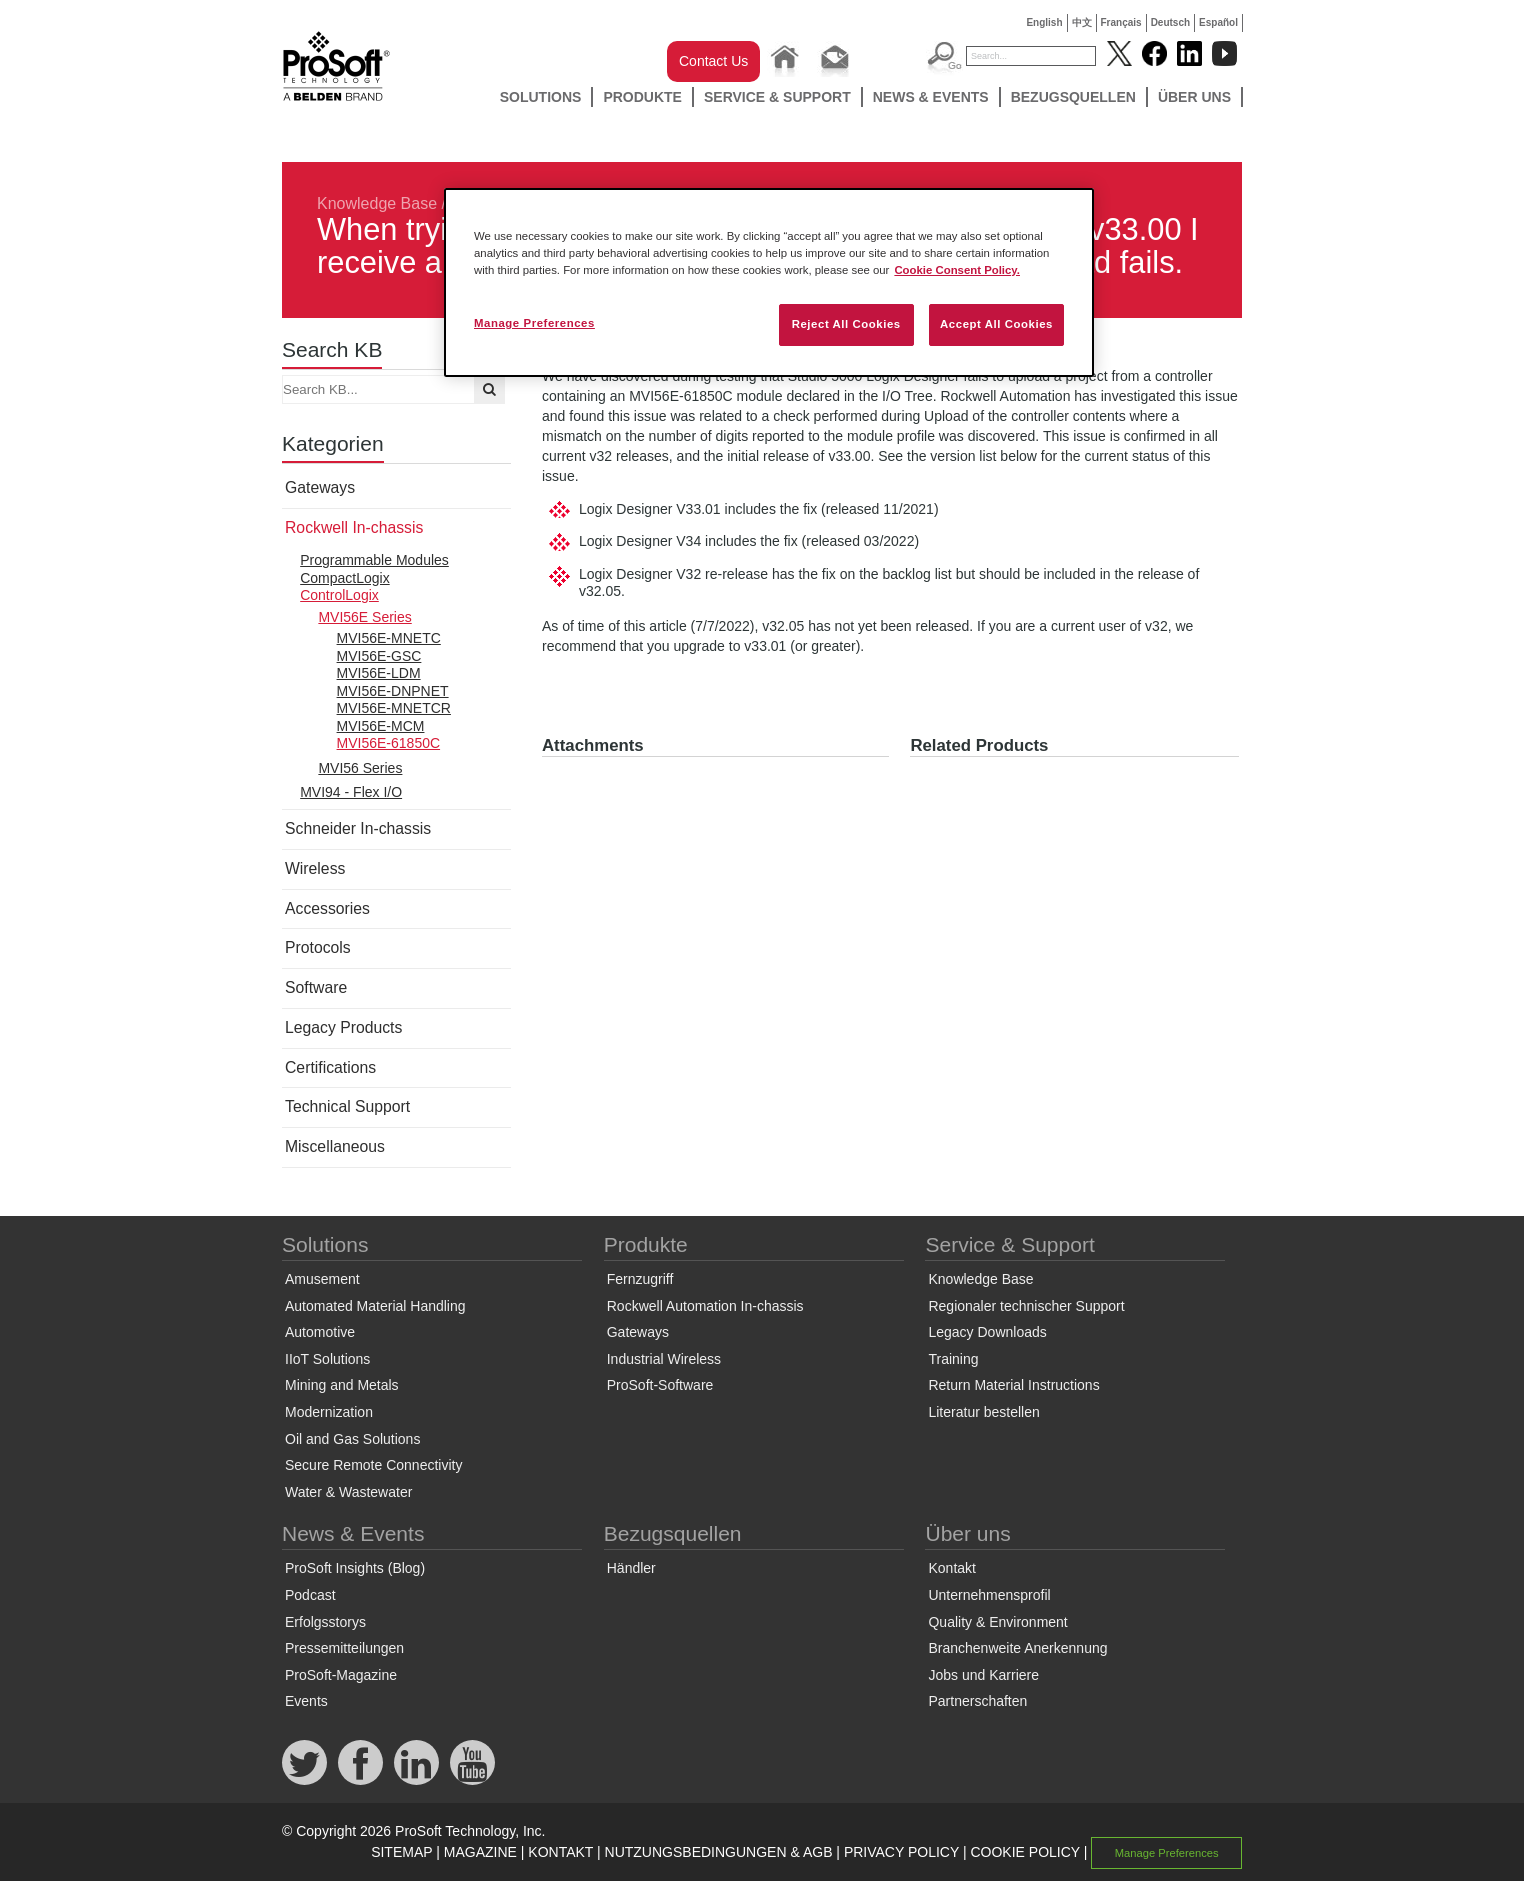  I want to click on MVI94 - Flex I/O, so click(351, 792).